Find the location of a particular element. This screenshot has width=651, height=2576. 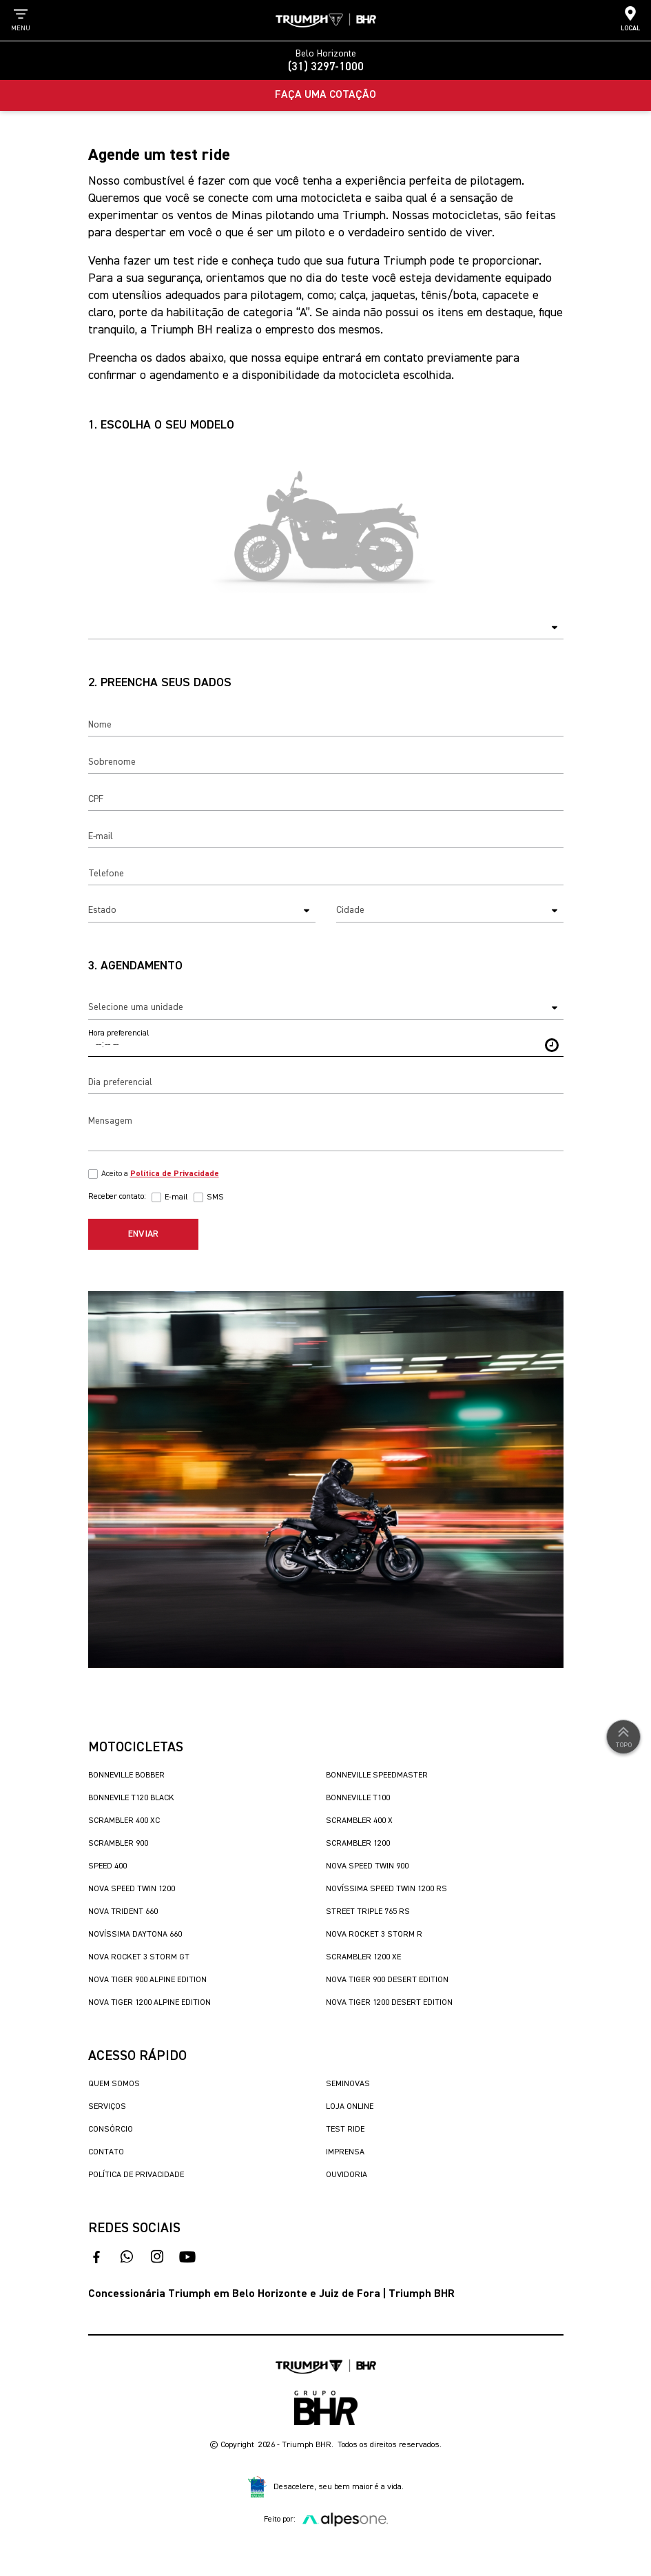

Novíssima Daytona 660 is located at coordinates (135, 1934).